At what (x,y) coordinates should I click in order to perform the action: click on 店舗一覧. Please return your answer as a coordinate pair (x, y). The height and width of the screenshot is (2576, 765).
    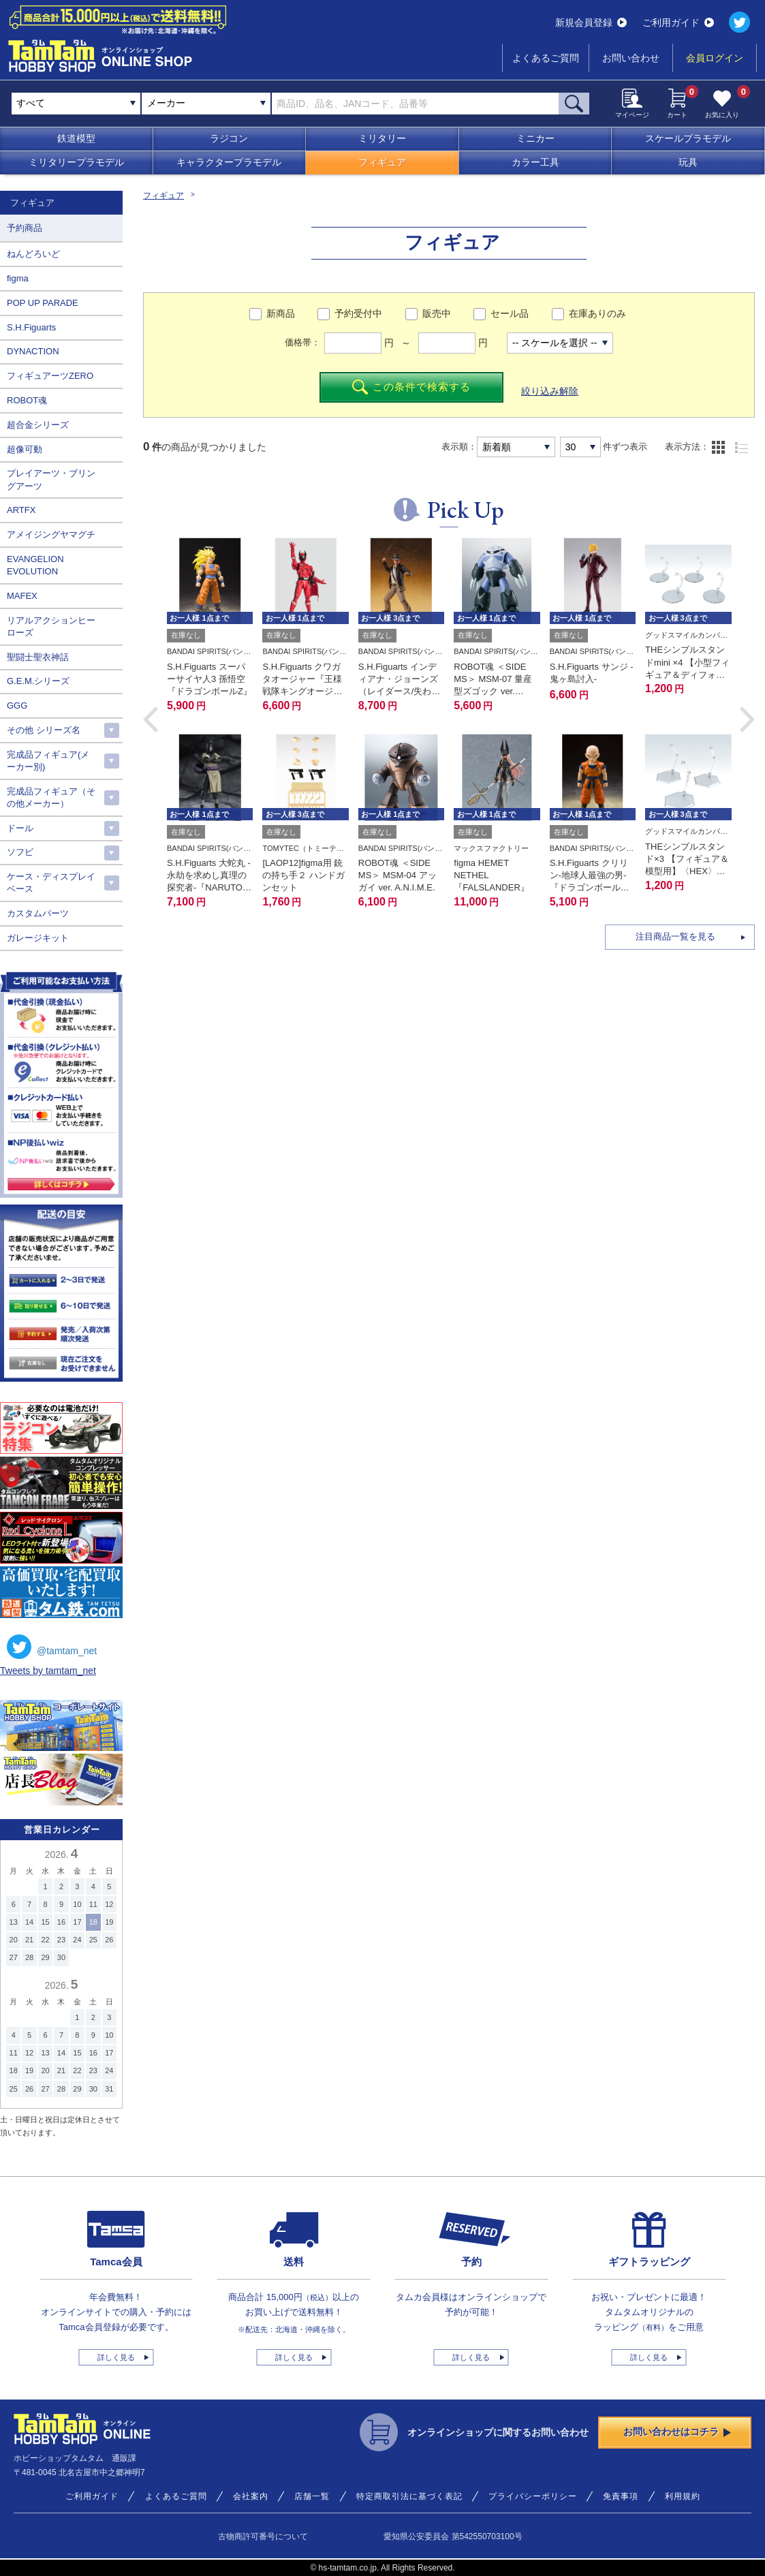
    Looking at the image, I should click on (312, 2496).